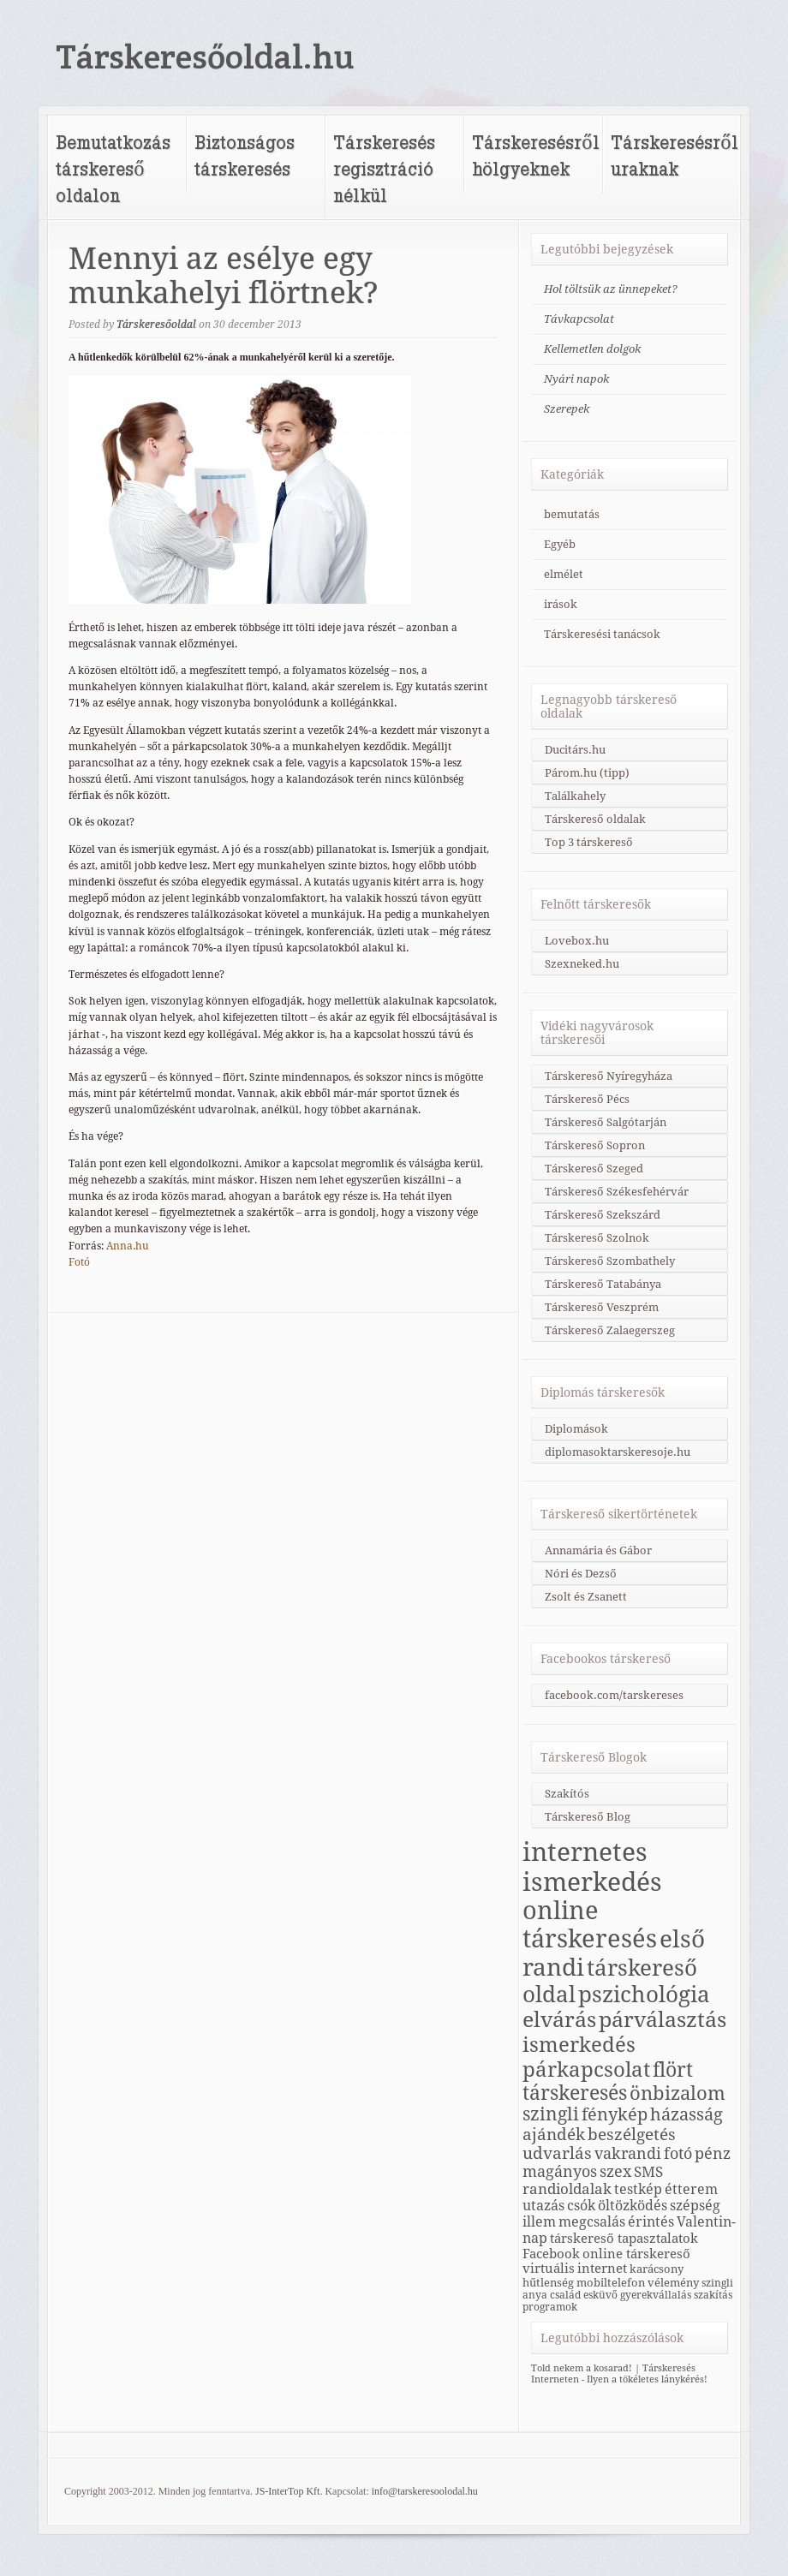 The height and width of the screenshot is (2576, 788). I want to click on Társkereső Zalaegerszeg, so click(610, 1330).